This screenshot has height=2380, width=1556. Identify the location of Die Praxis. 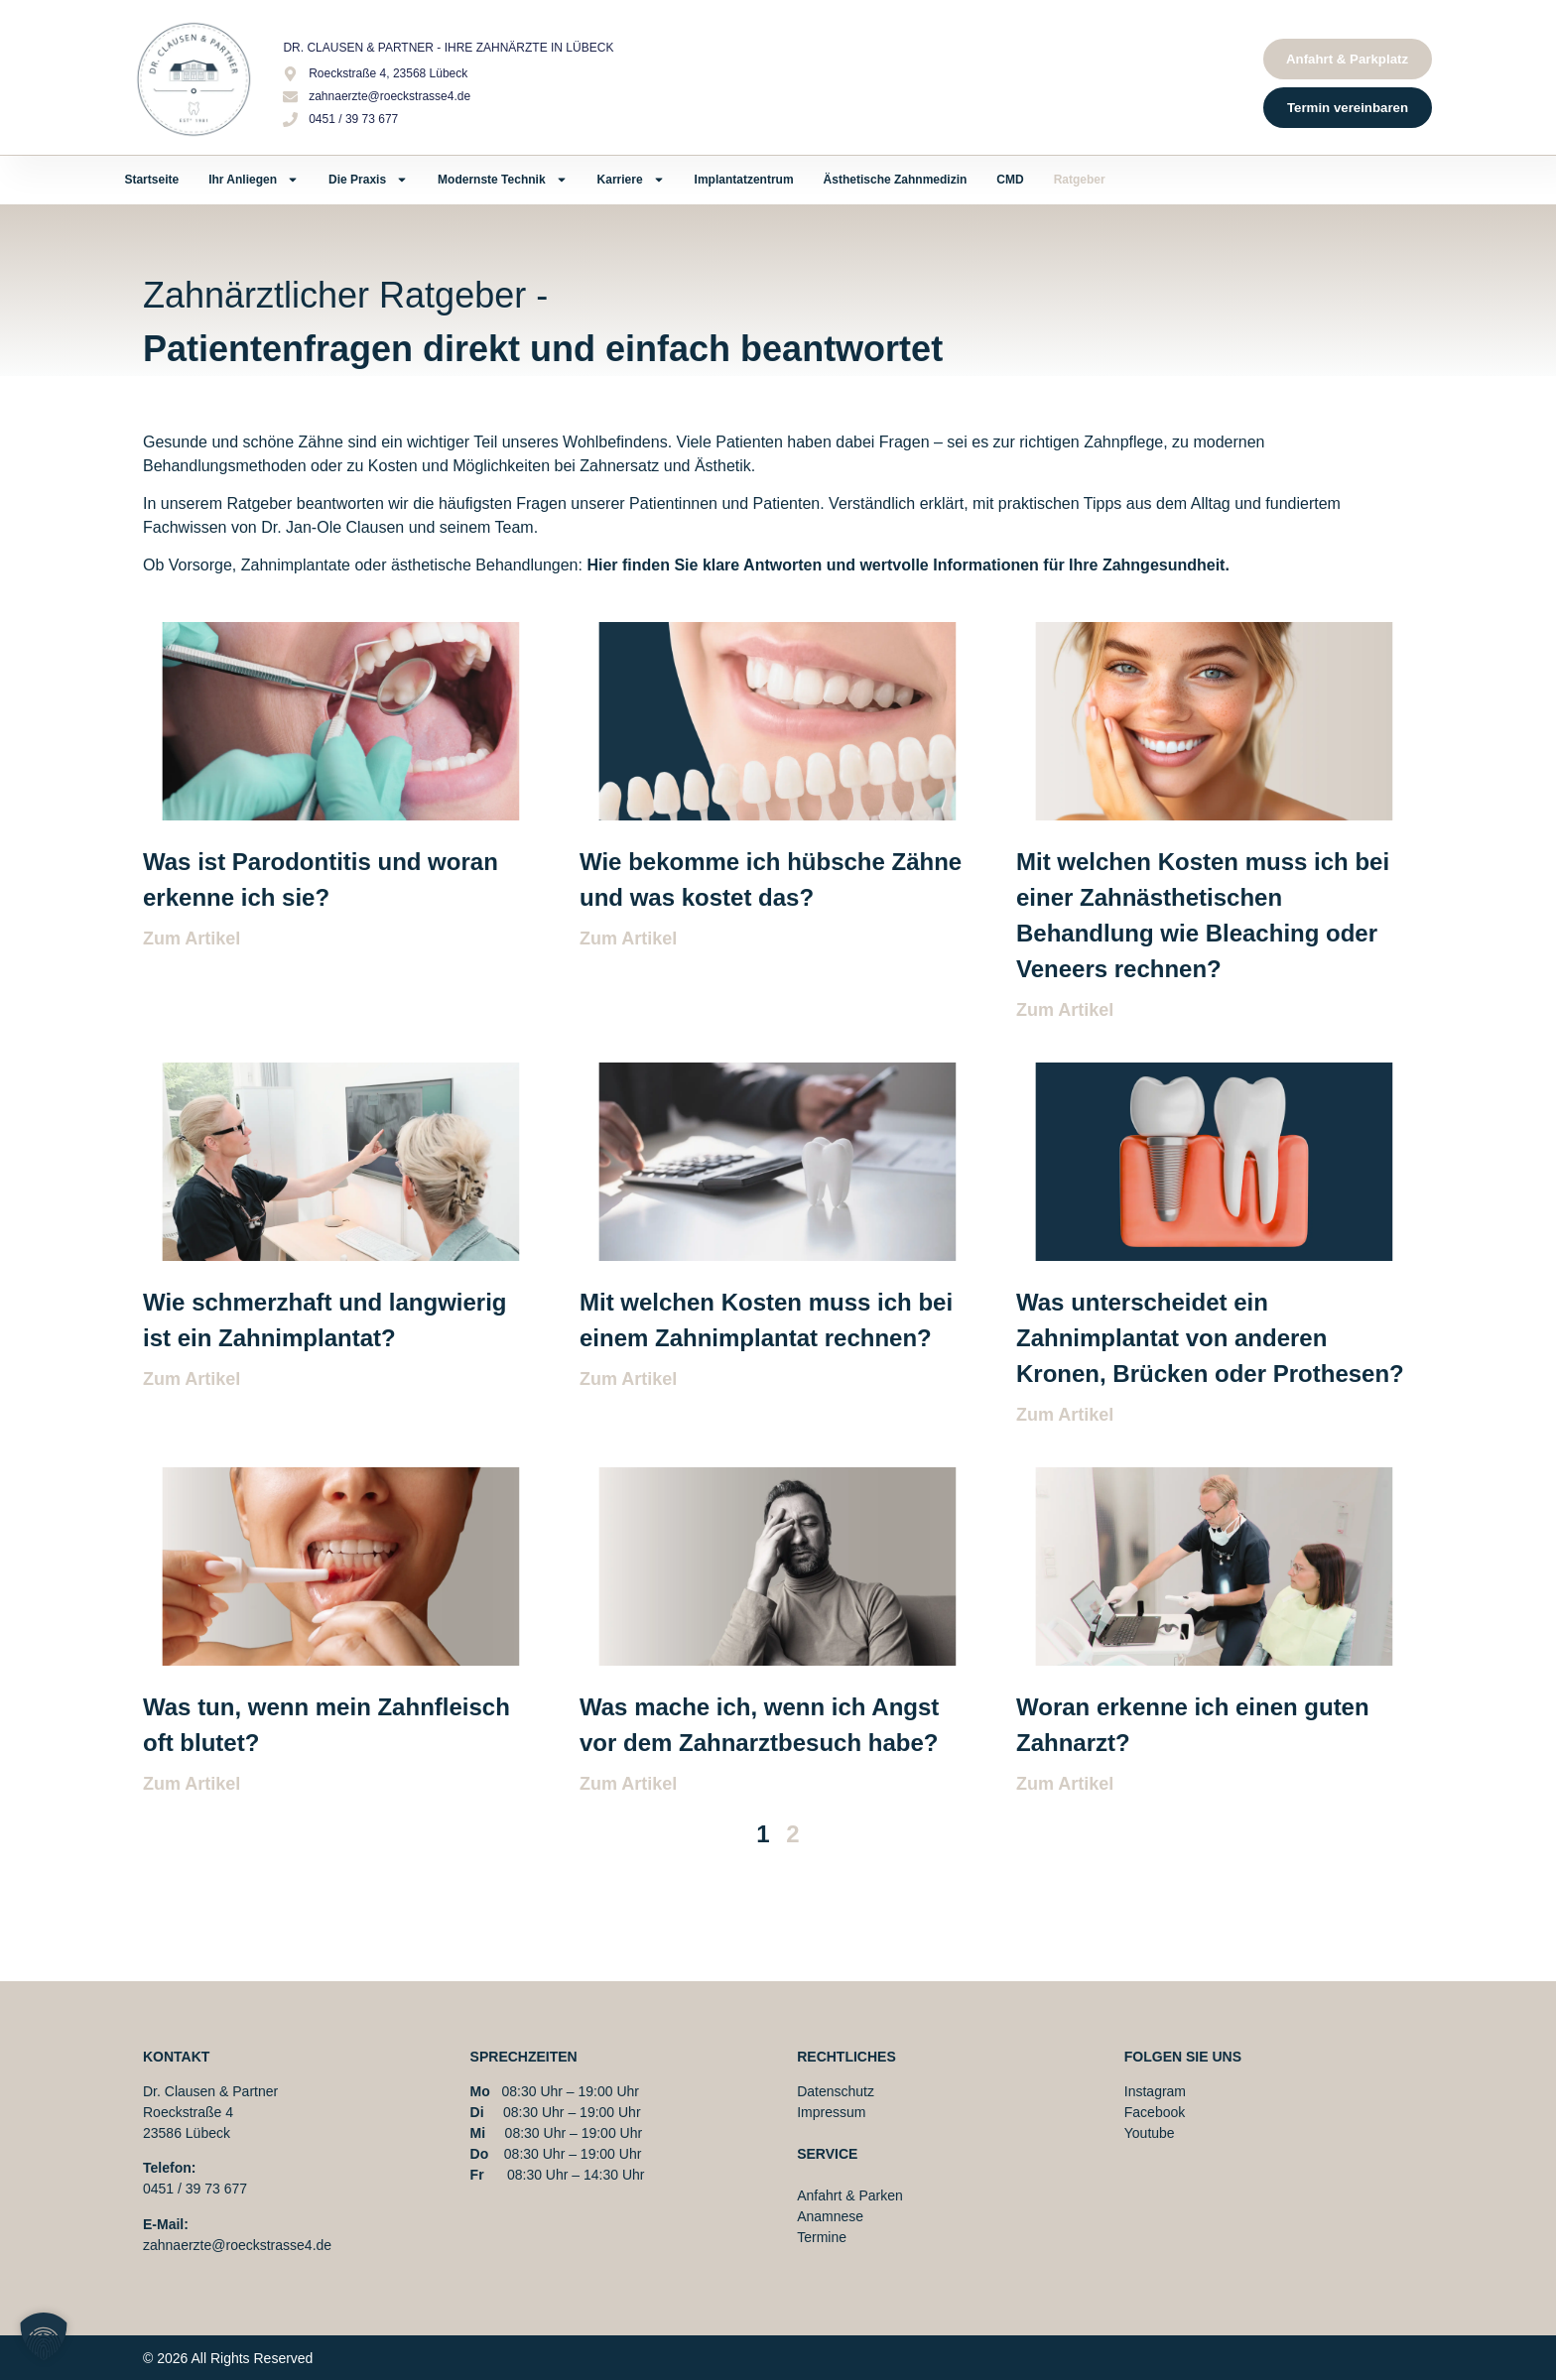
(368, 179).